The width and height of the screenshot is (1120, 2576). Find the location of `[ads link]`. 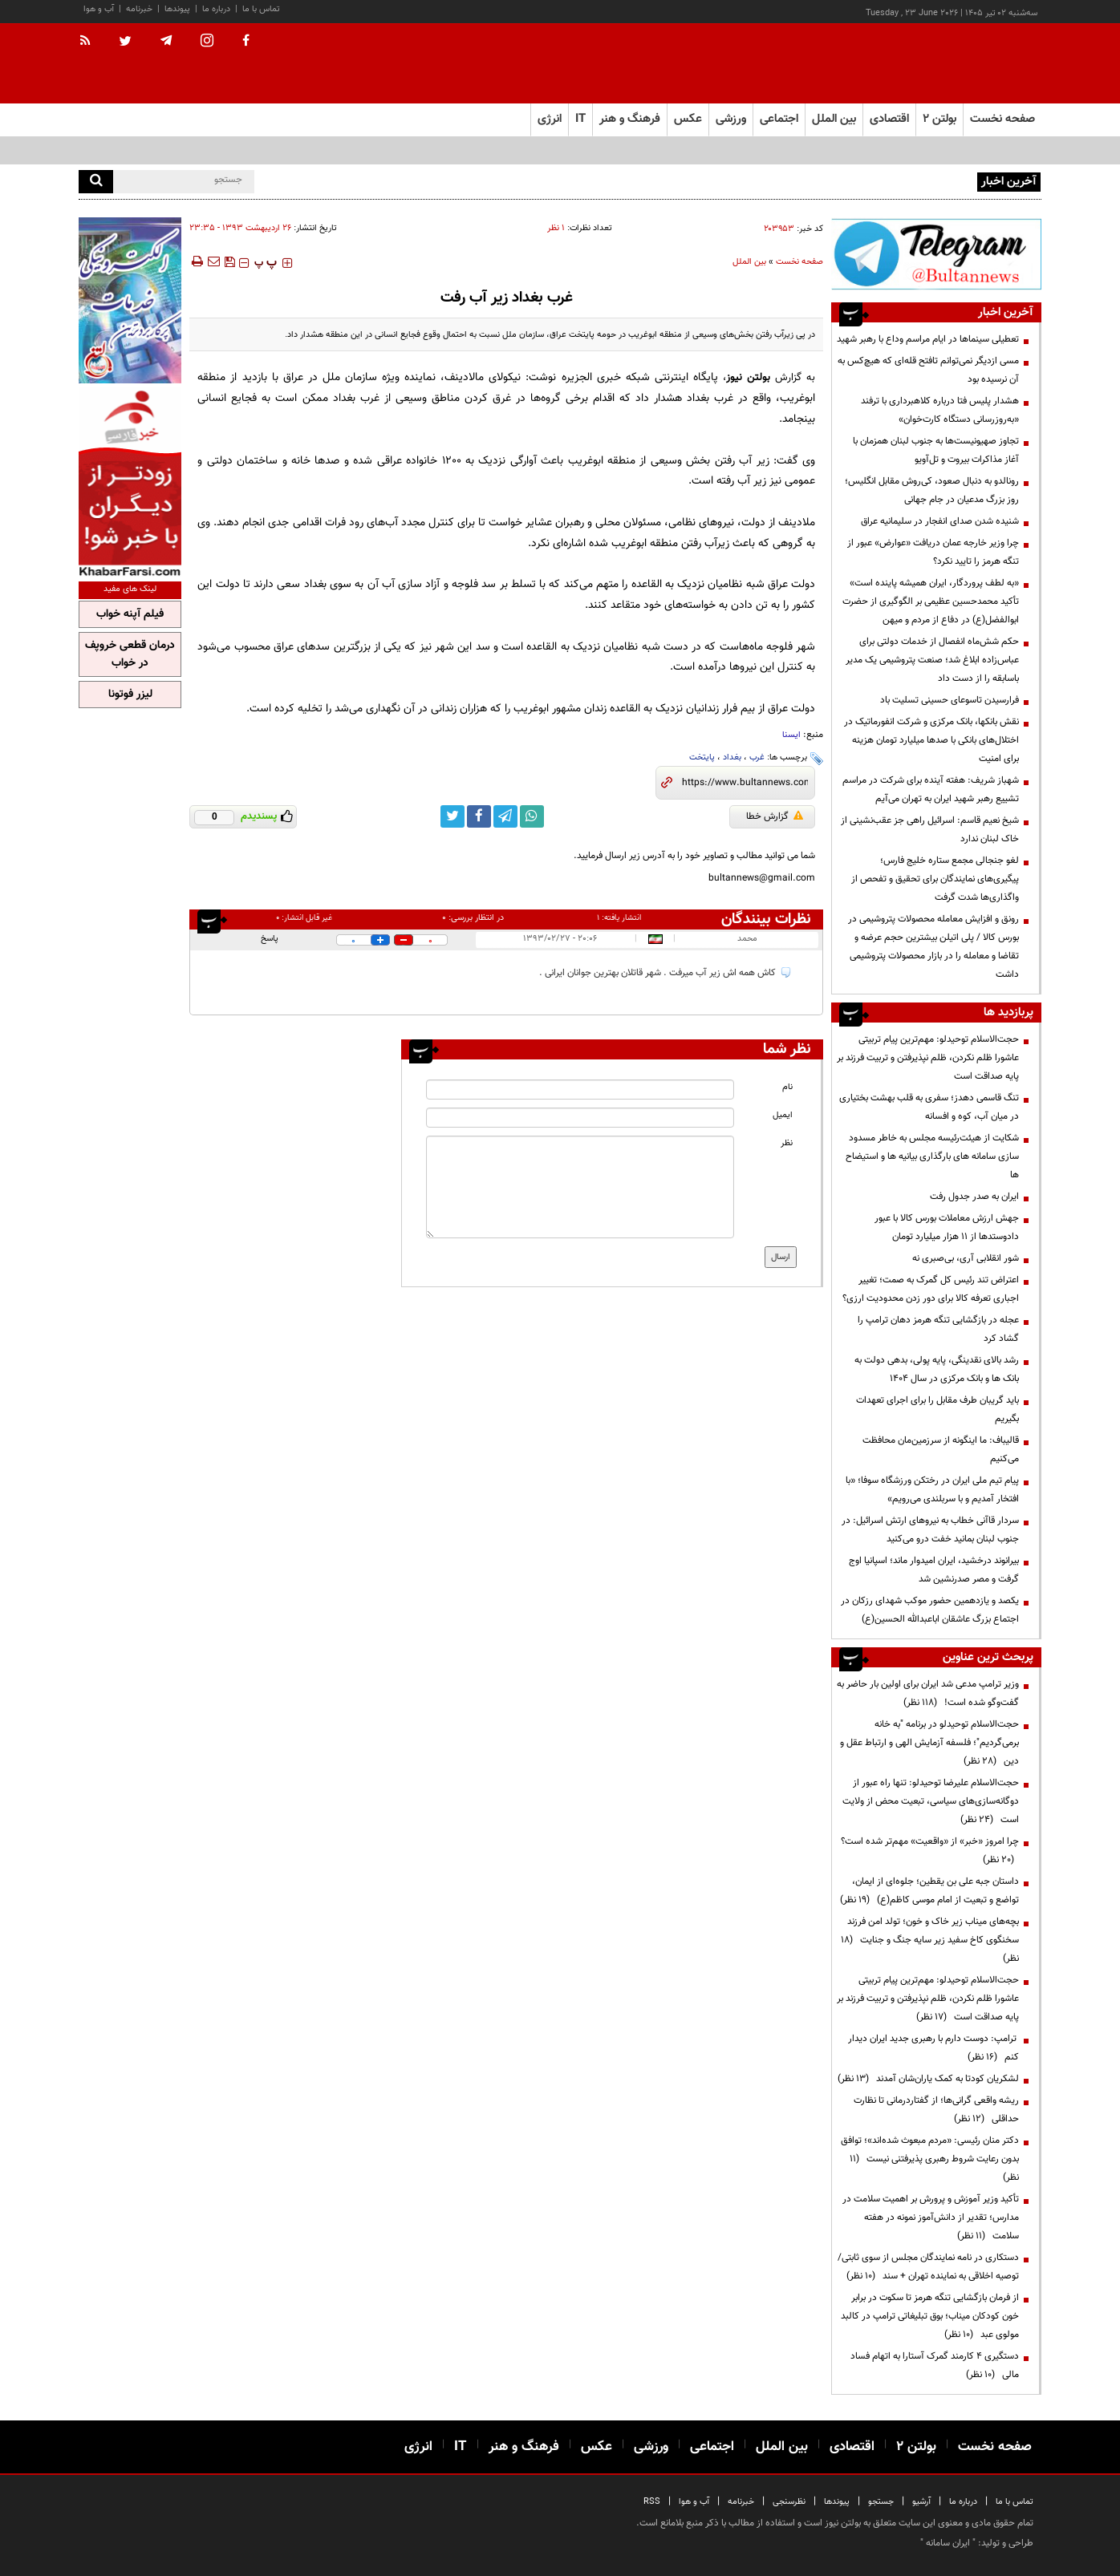

[ads link] is located at coordinates (936, 253).